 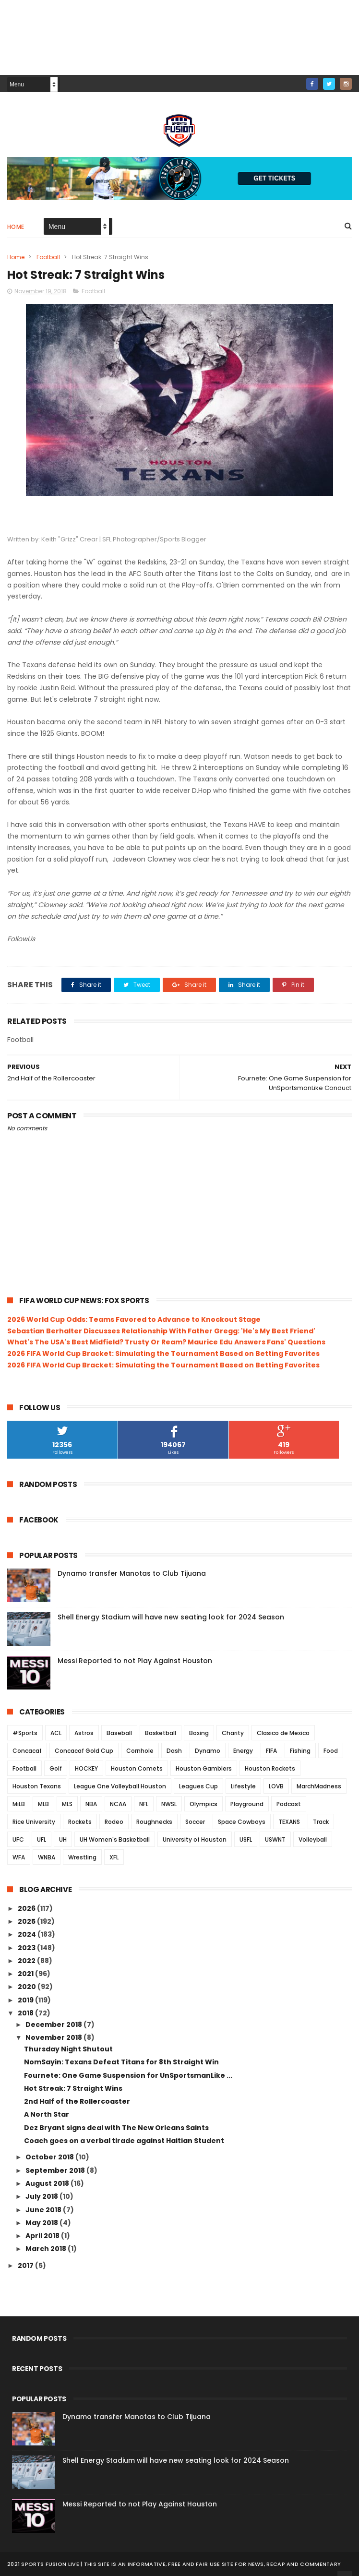 What do you see at coordinates (121, 2062) in the screenshot?
I see `NomSayin: Texans Defeat Titans for 8th Straight Win` at bounding box center [121, 2062].